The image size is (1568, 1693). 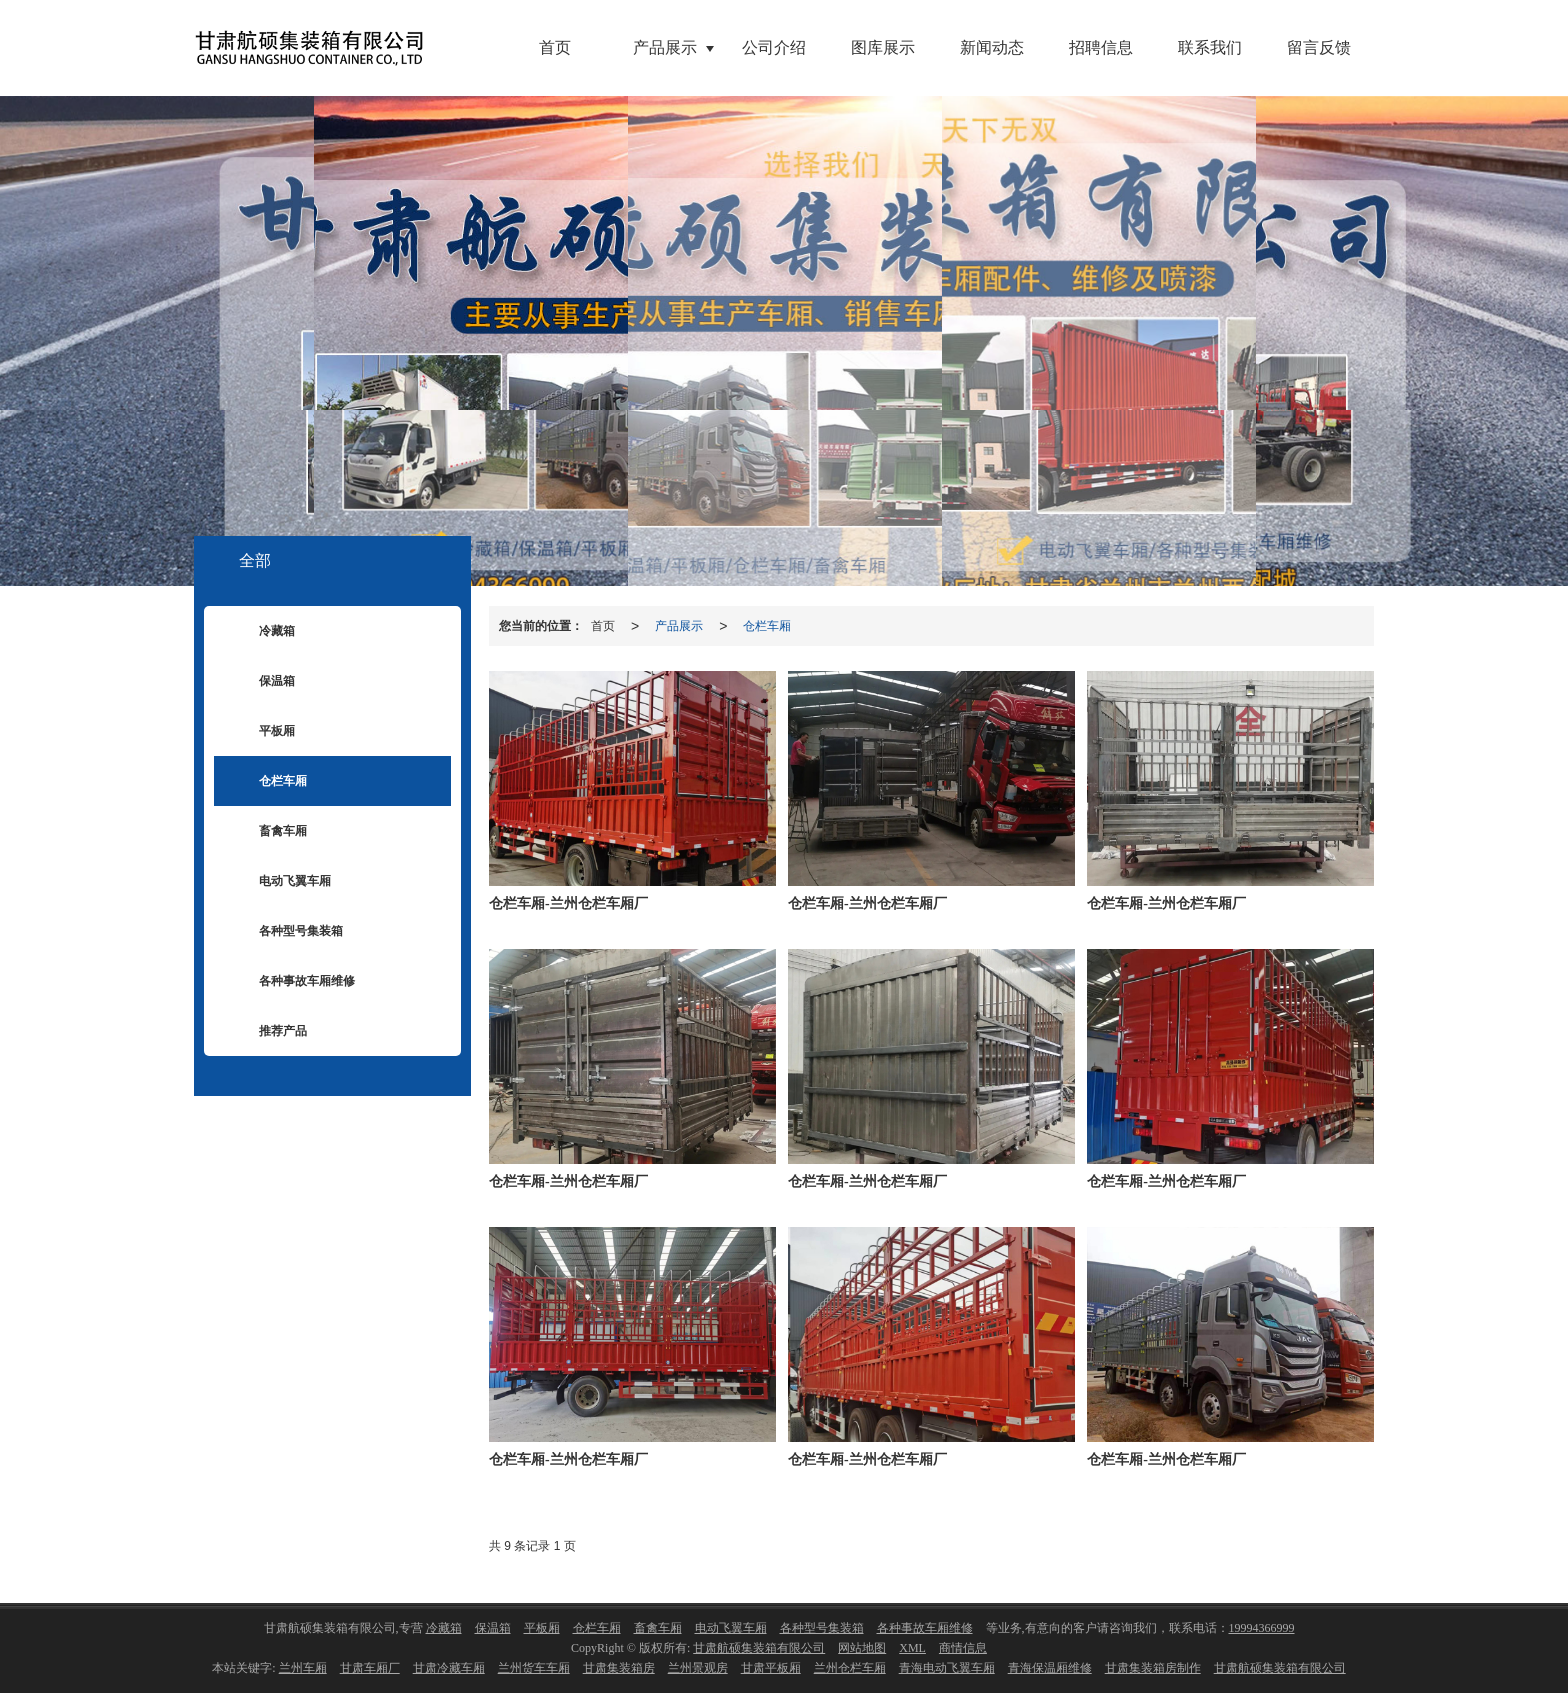 I want to click on 冷藏箱, so click(x=262, y=632).